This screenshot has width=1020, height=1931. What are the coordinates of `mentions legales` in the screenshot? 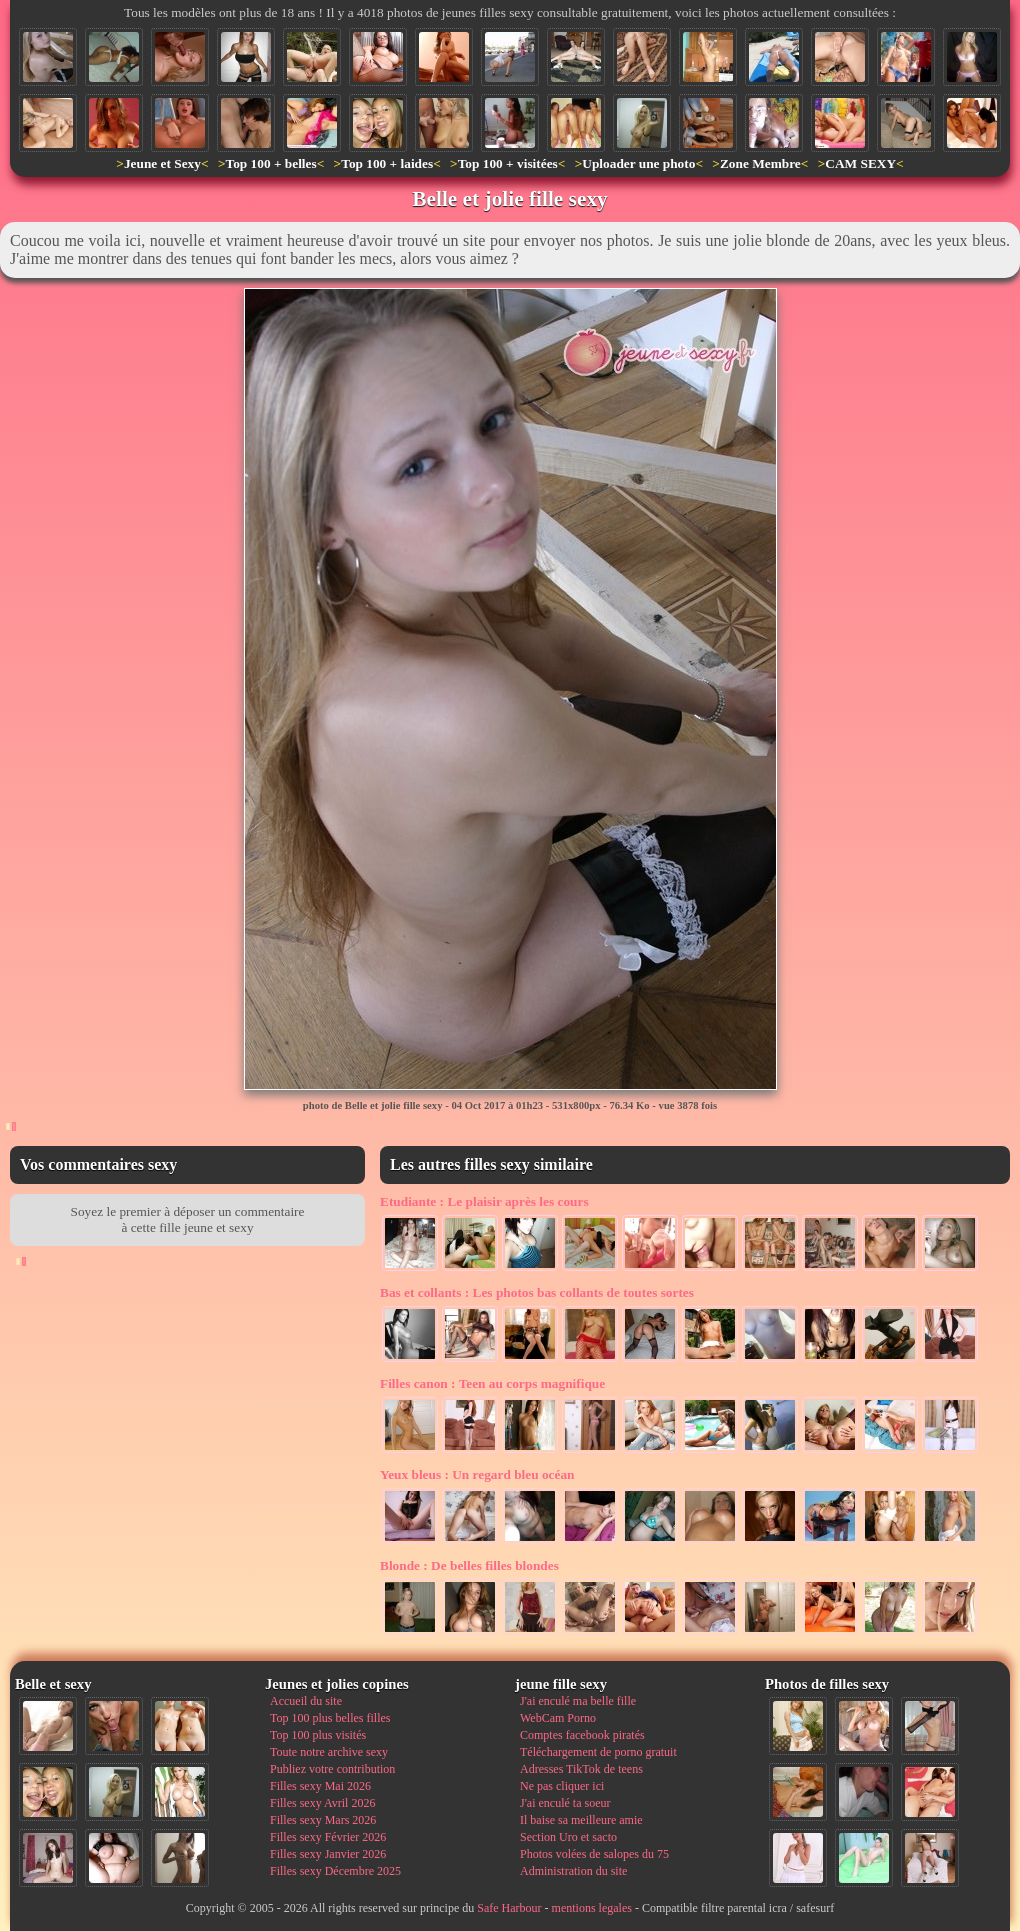 It's located at (592, 1908).